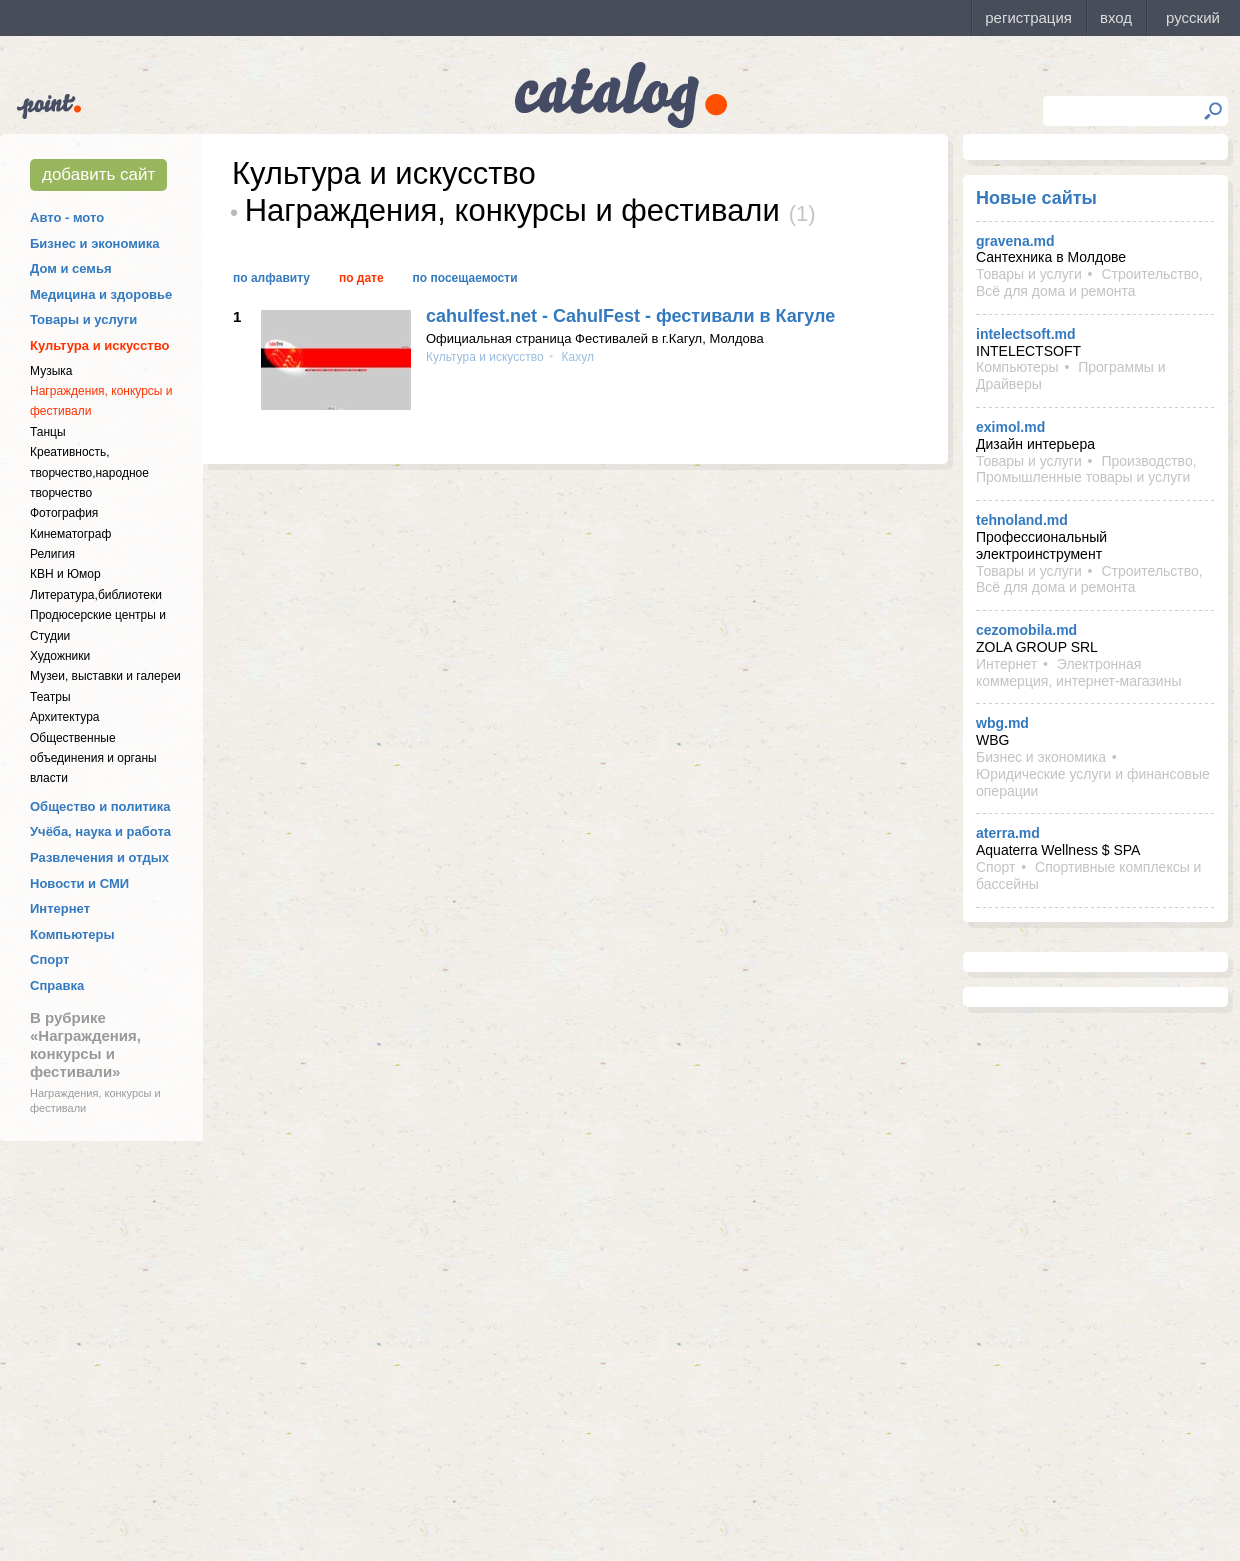 The image size is (1240, 1561). I want to click on Литература,библиотеки, so click(96, 595).